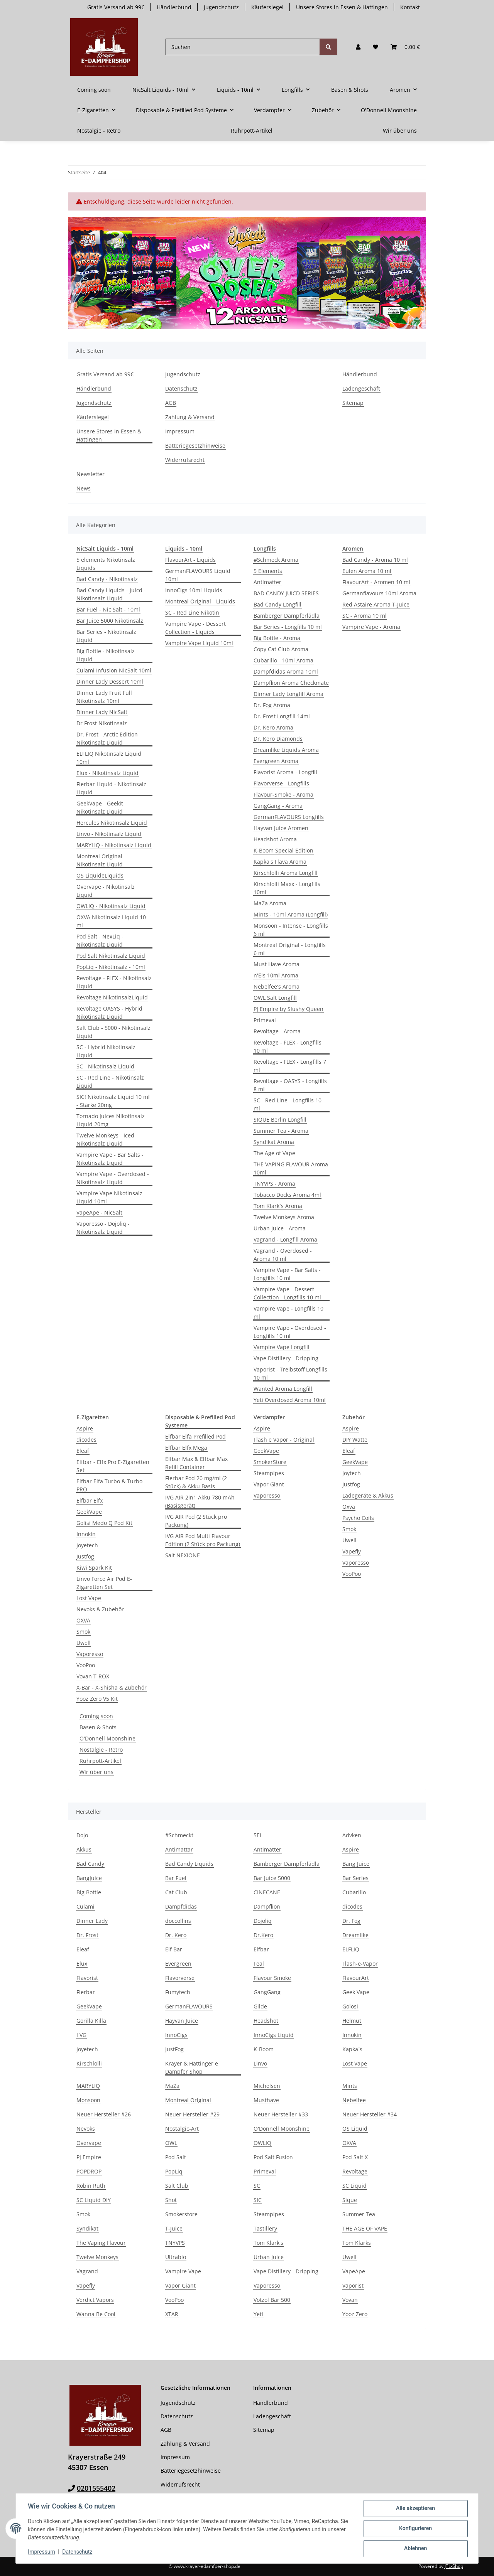 Image resolution: width=494 pixels, height=2576 pixels. I want to click on Aspire, so click(84, 1428).